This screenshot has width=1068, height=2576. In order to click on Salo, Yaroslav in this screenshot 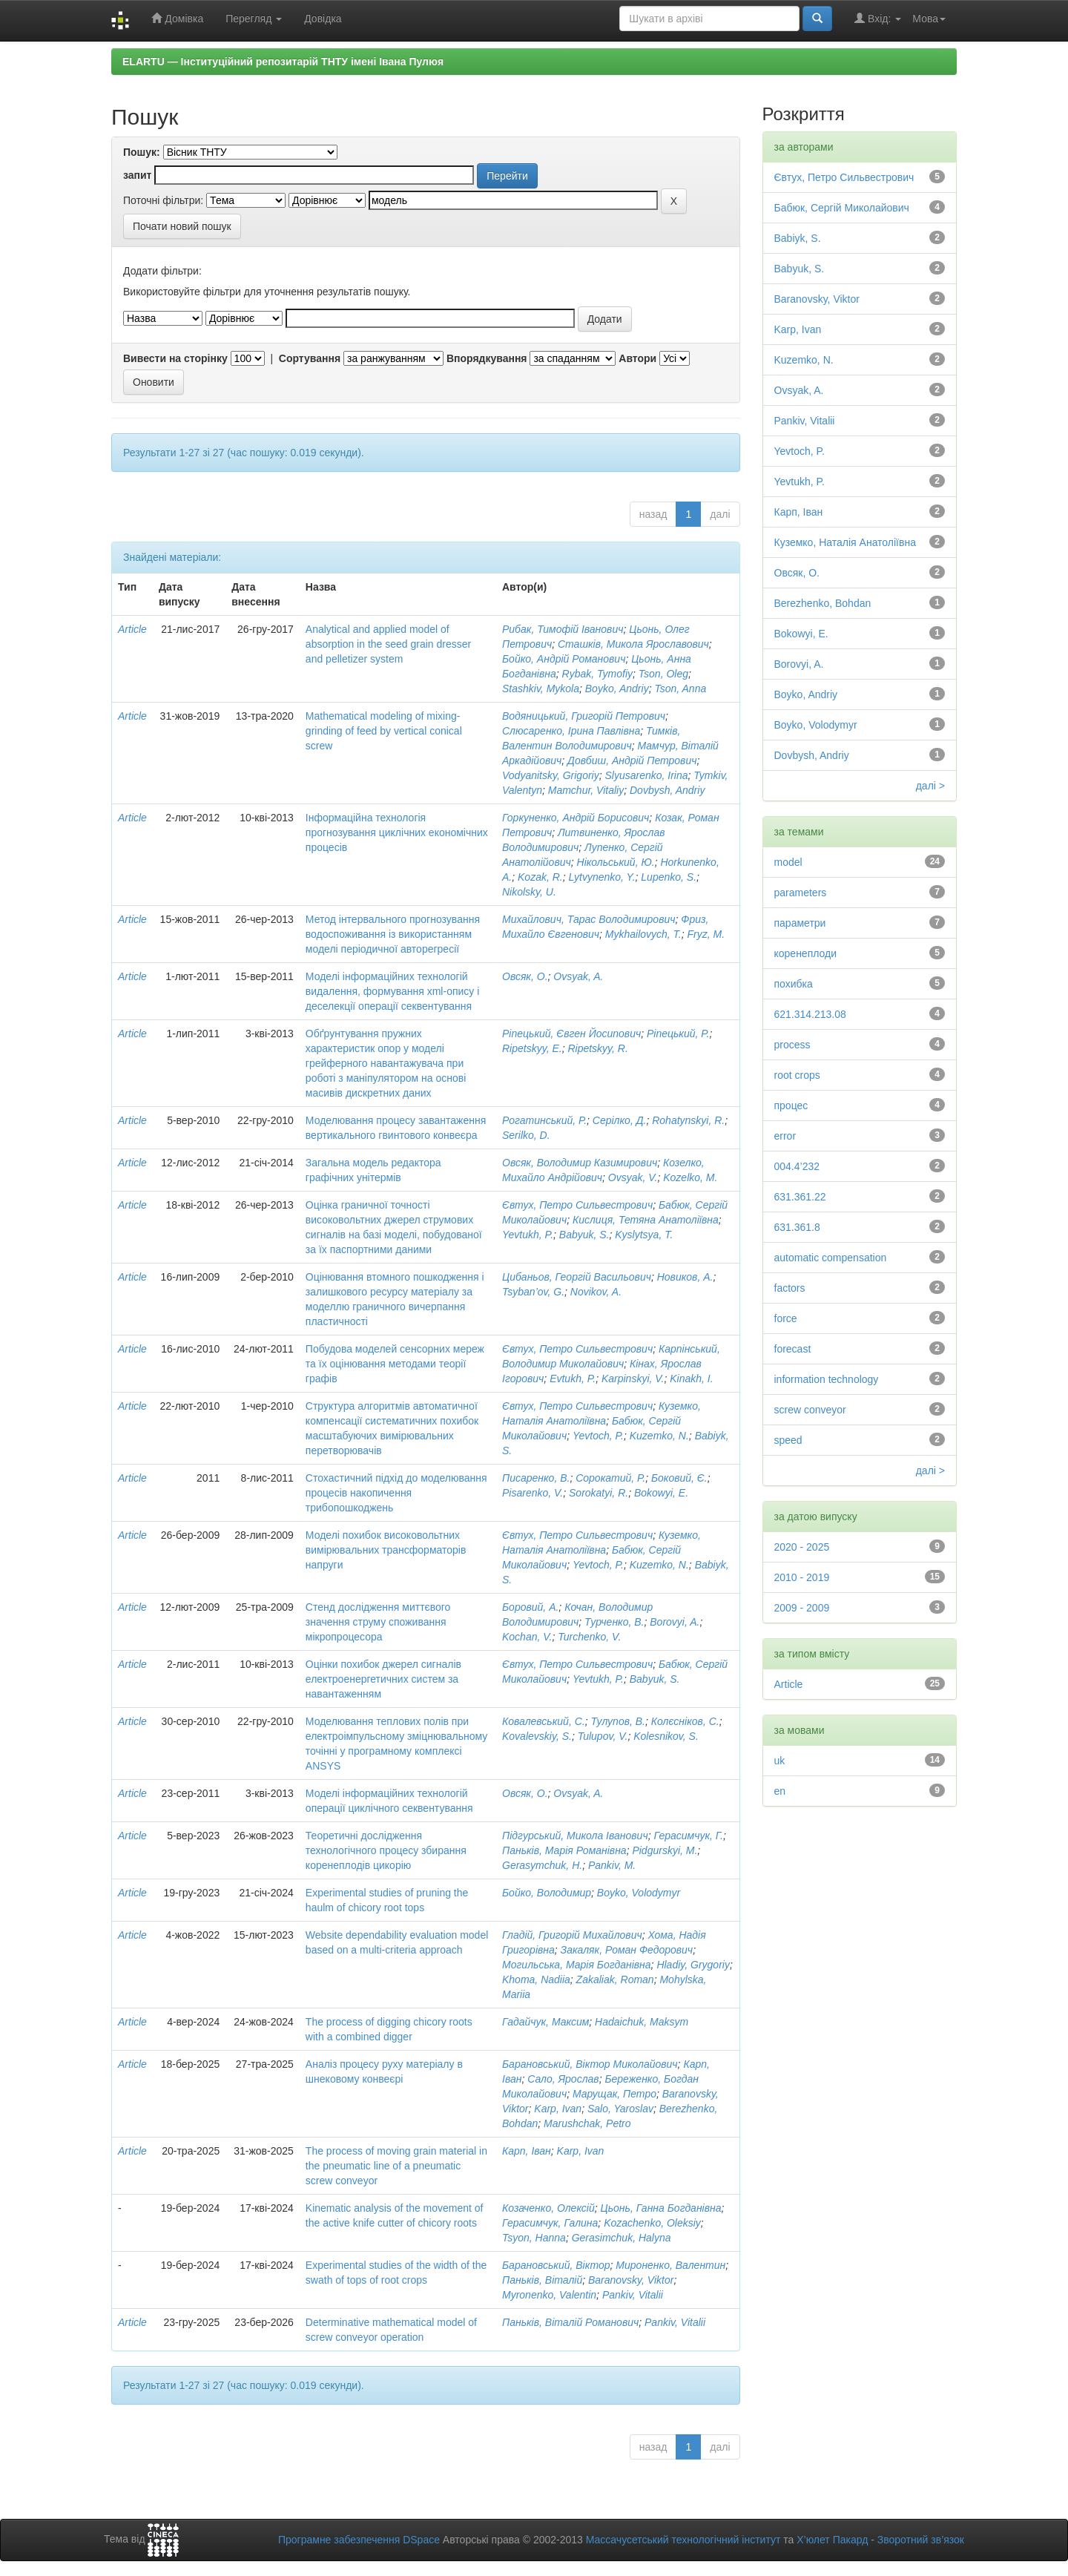, I will do `click(620, 2109)`.